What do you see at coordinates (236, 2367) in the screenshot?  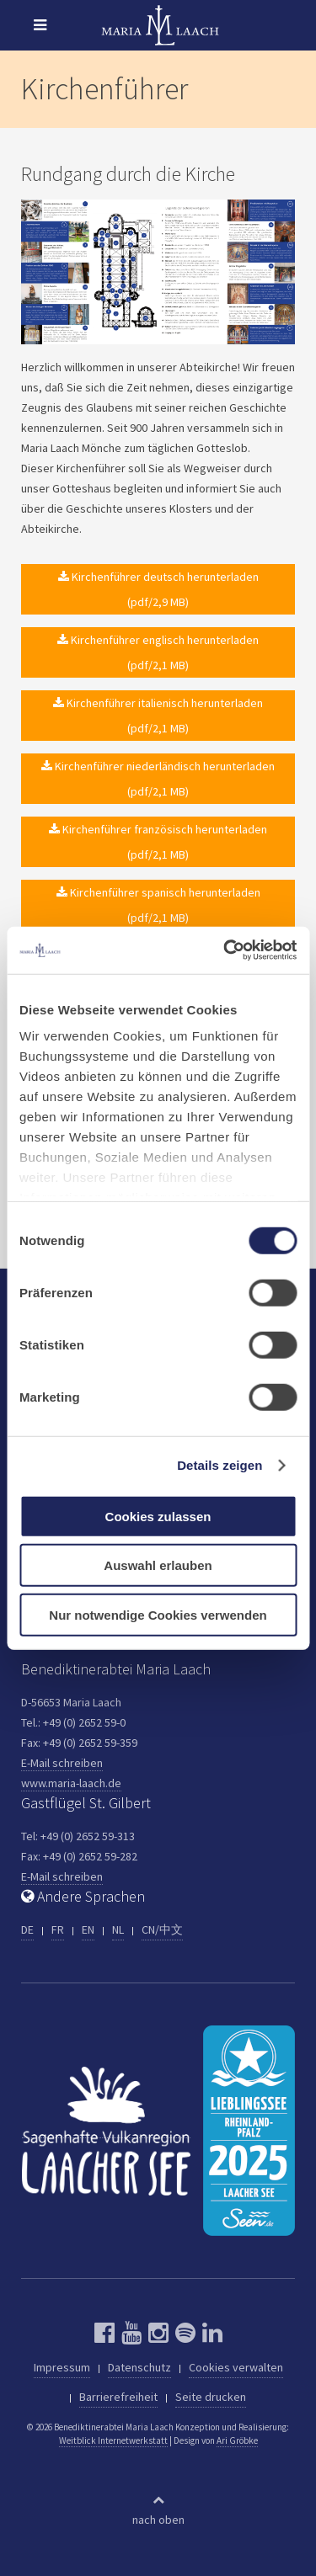 I see `Cookies verwalten` at bounding box center [236, 2367].